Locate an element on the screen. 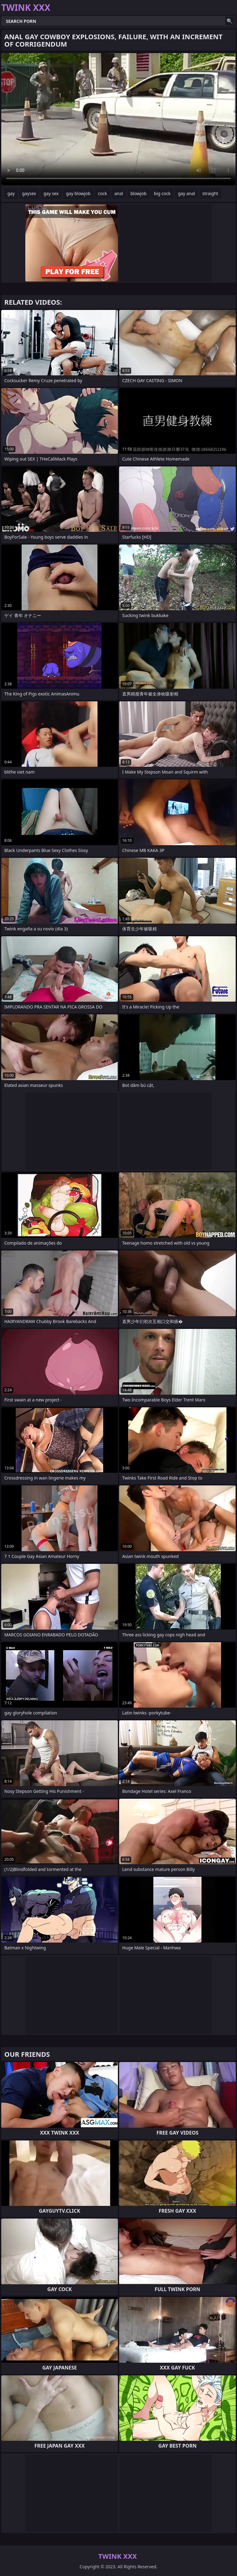 The width and height of the screenshot is (237, 2576). big cock is located at coordinates (162, 193).